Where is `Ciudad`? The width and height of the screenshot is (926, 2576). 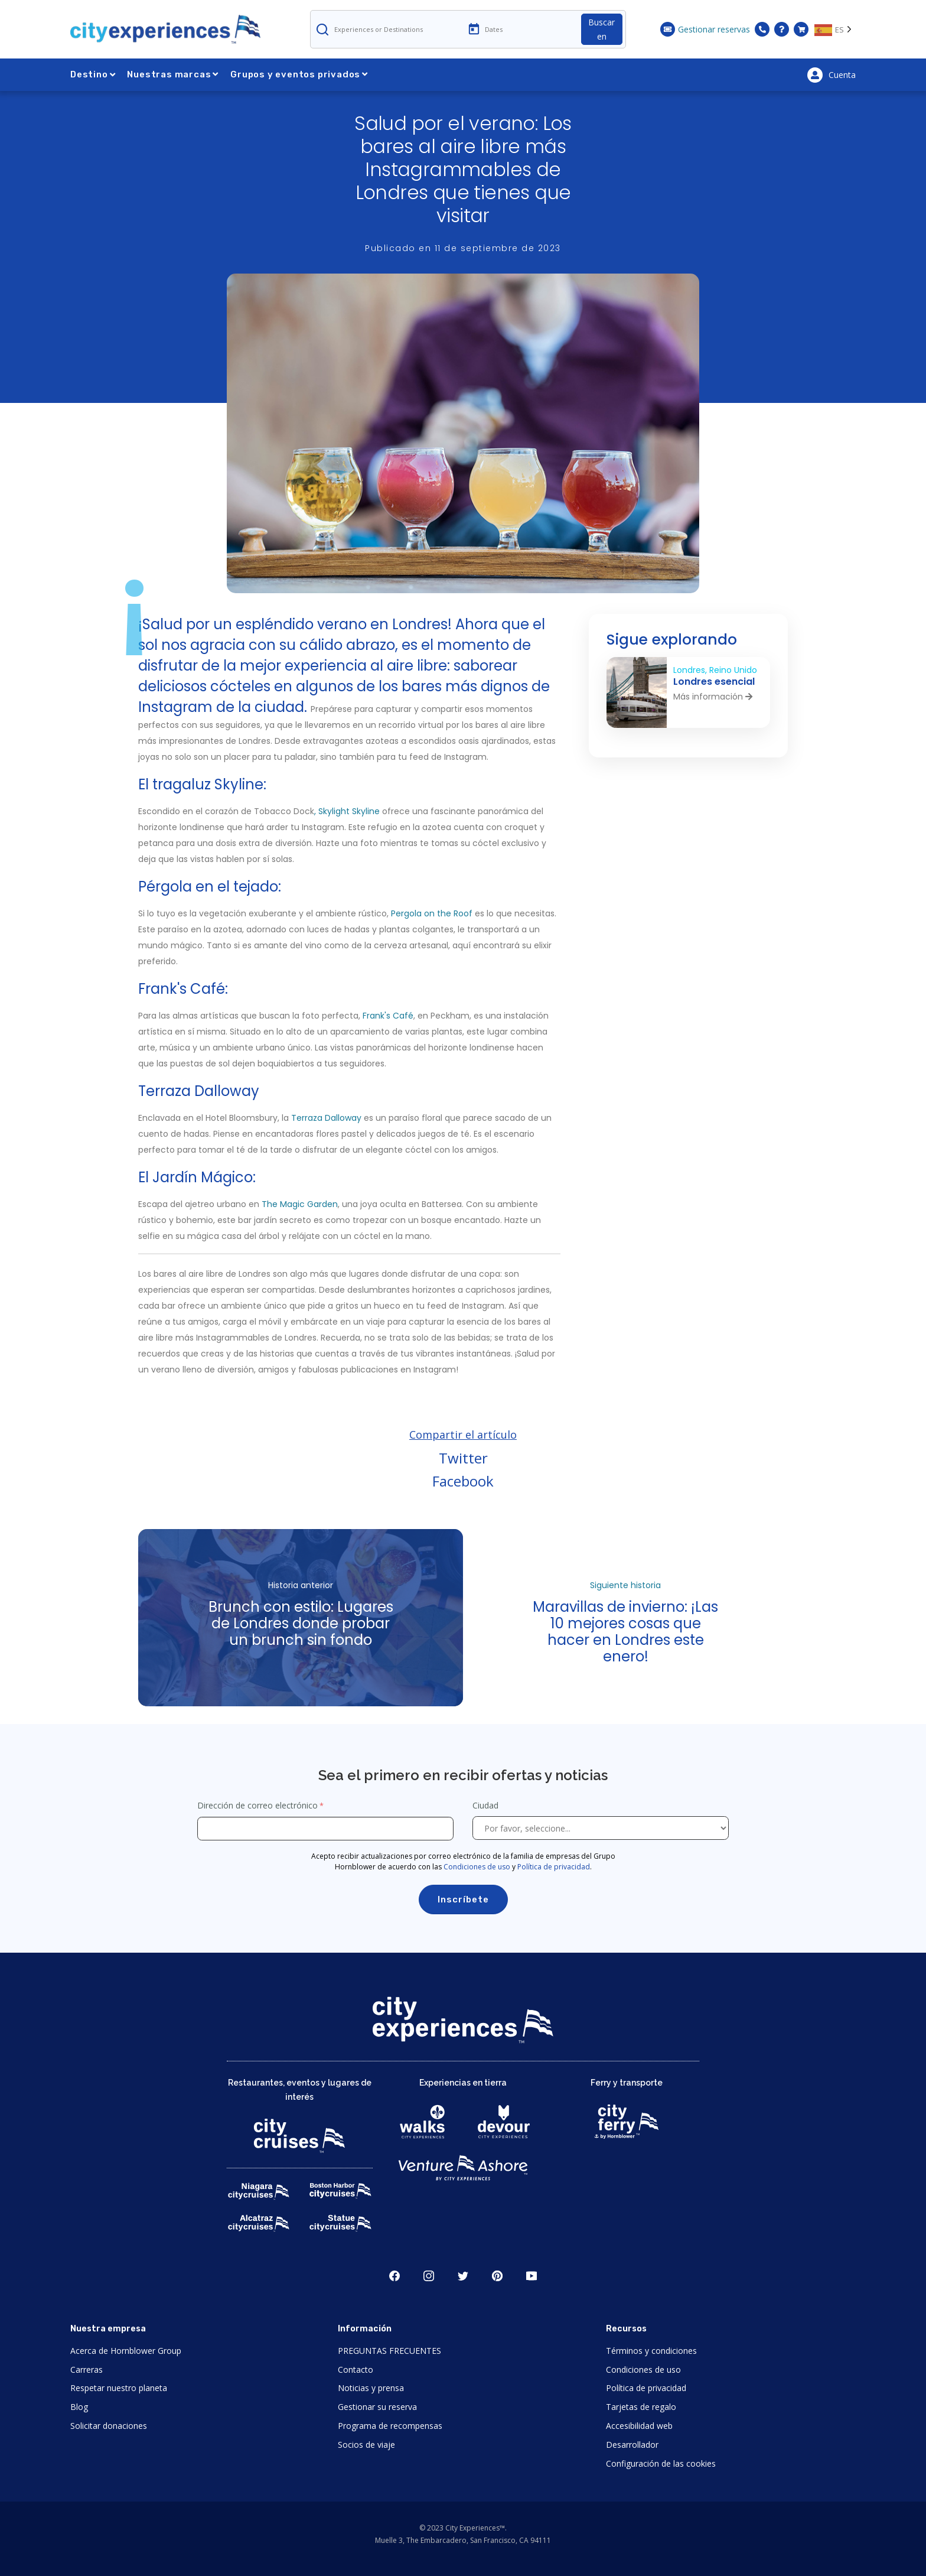
Ciudad is located at coordinates (486, 1805).